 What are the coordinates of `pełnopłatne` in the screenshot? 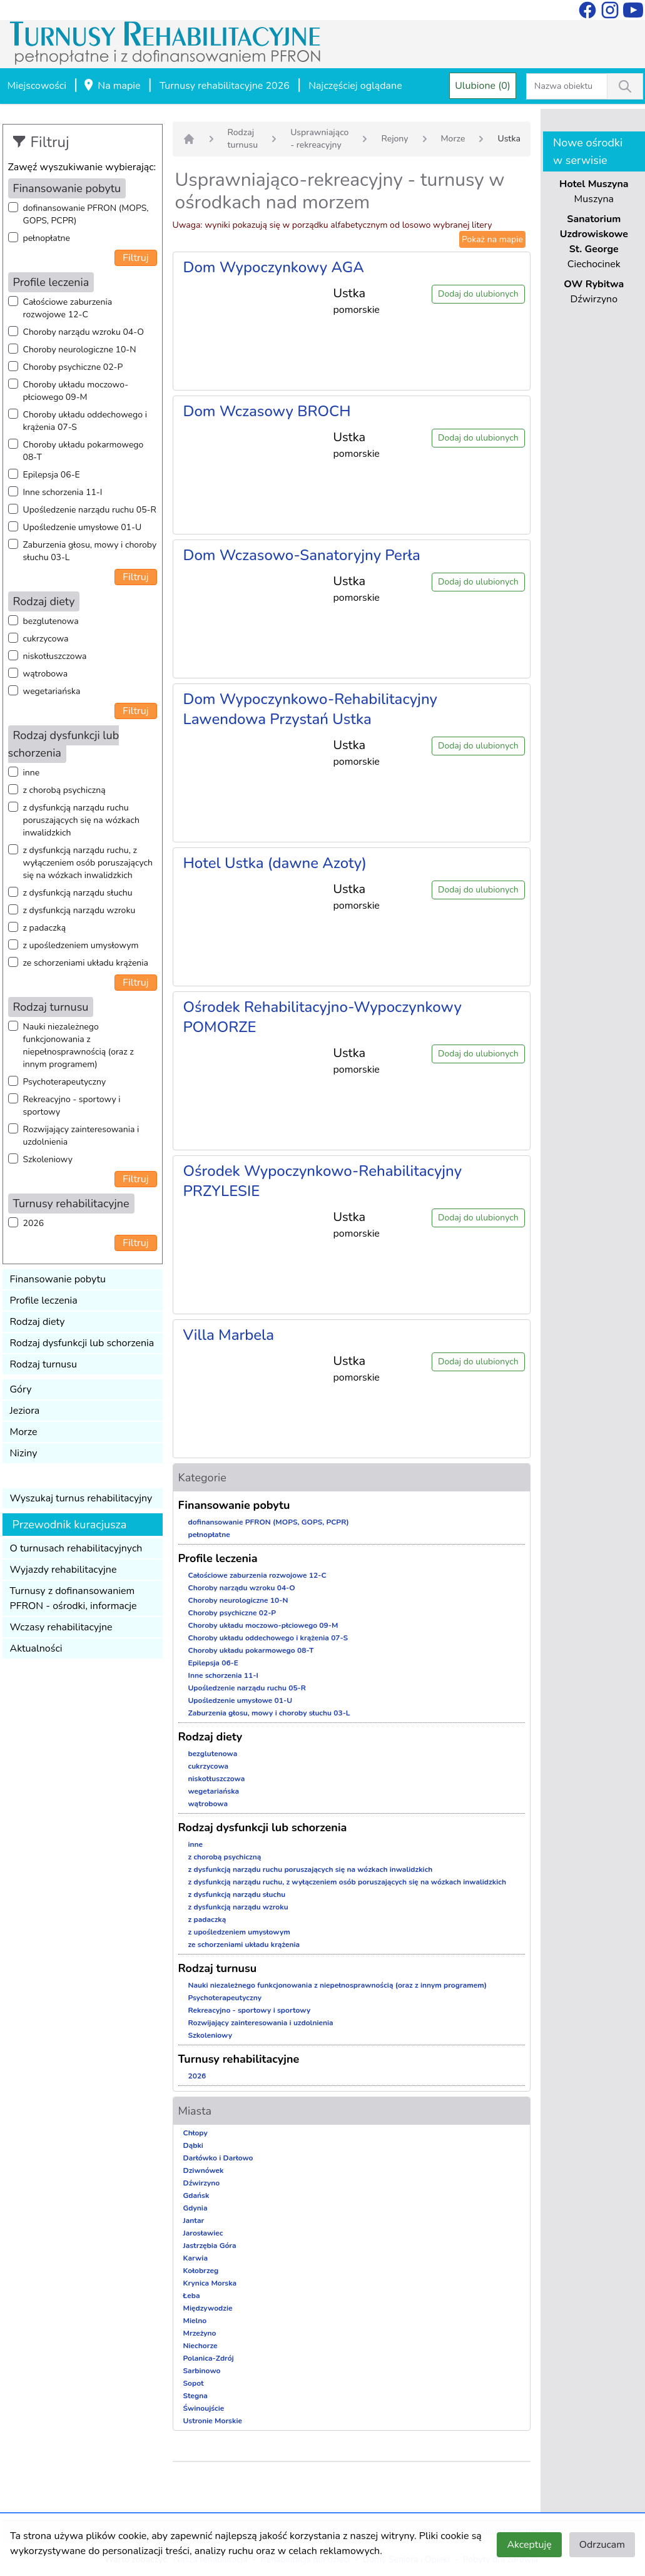 It's located at (47, 238).